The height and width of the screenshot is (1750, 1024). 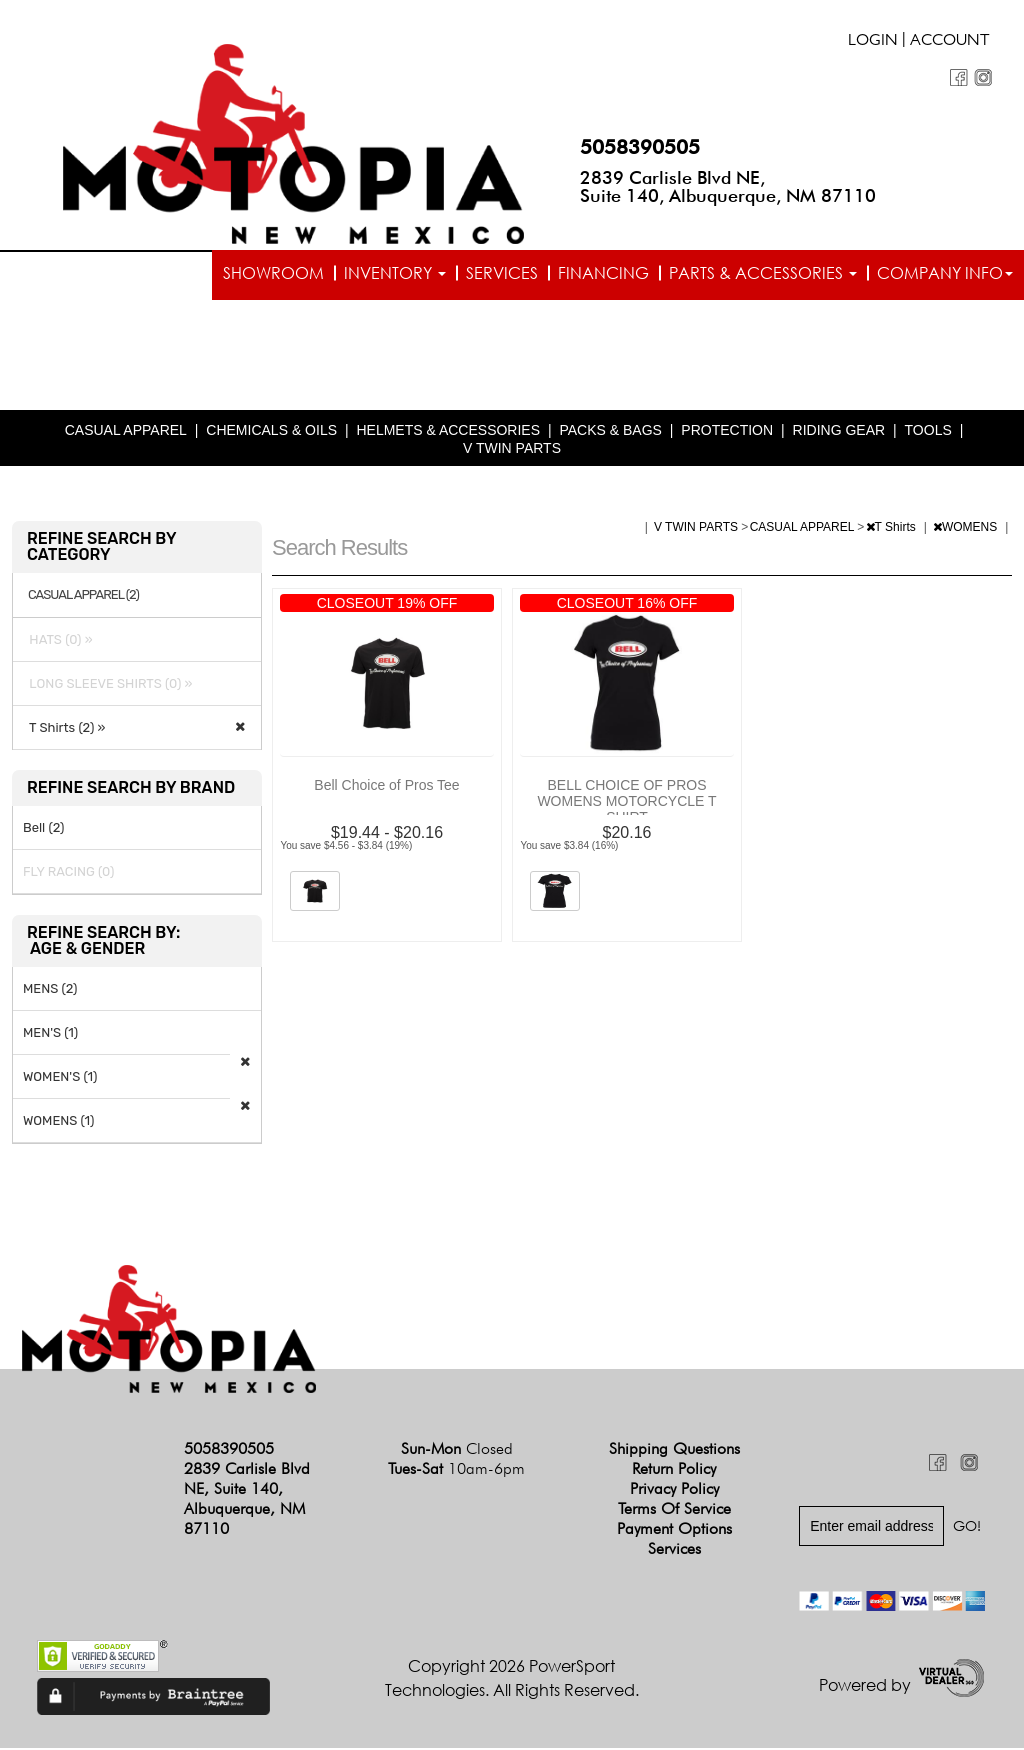 I want to click on PACKS & BAGS, so click(x=610, y=432).